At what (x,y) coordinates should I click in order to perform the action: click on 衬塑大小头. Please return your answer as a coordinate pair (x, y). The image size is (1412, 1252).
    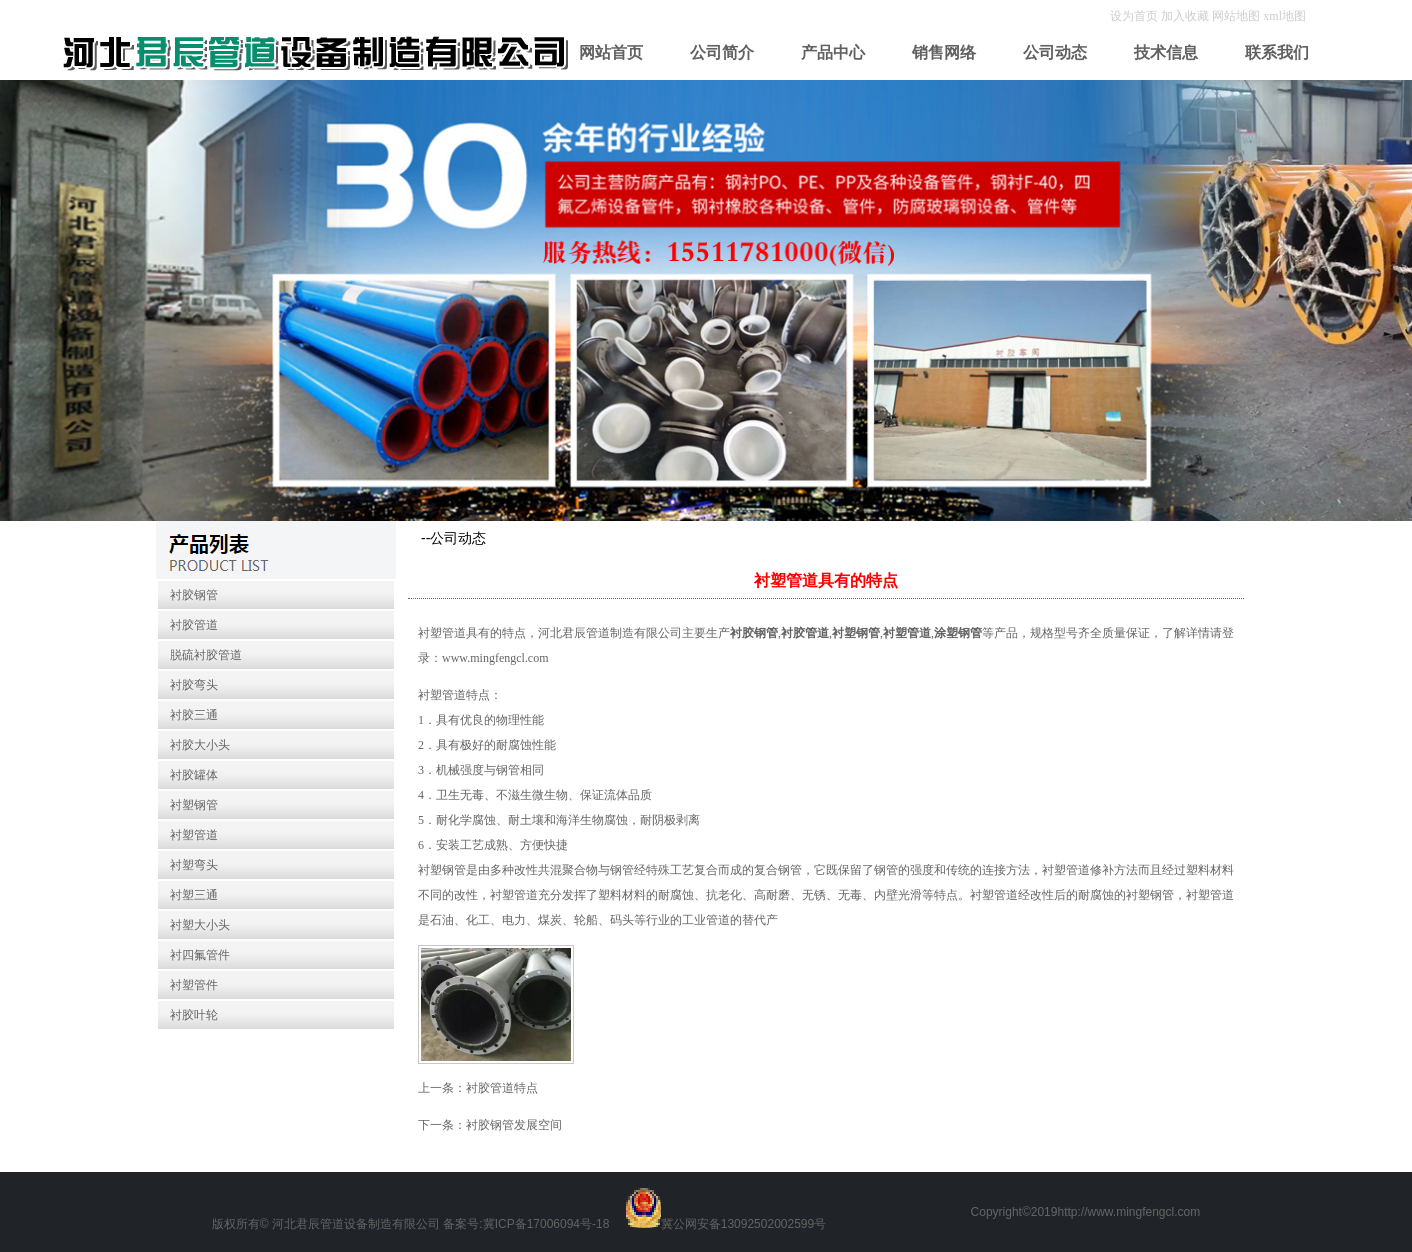
    Looking at the image, I should click on (200, 925).